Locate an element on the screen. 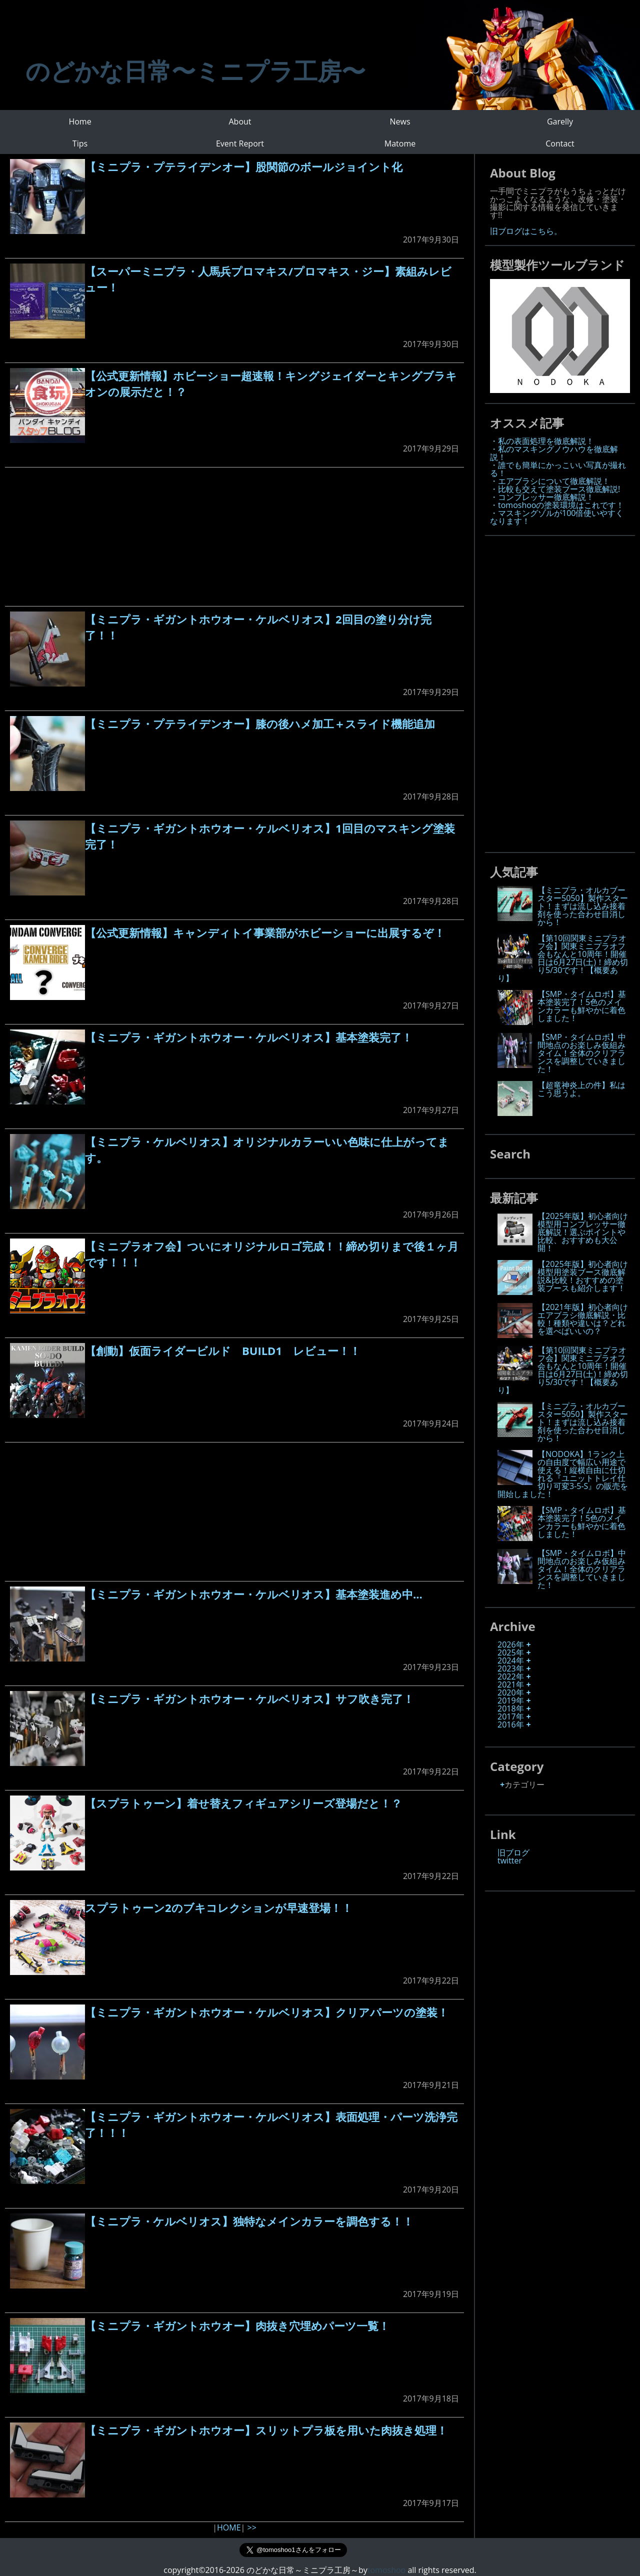  【ミニプラ・ギガントホウオー・ケルベリオス】サフ吹き完了！ is located at coordinates (249, 1698).